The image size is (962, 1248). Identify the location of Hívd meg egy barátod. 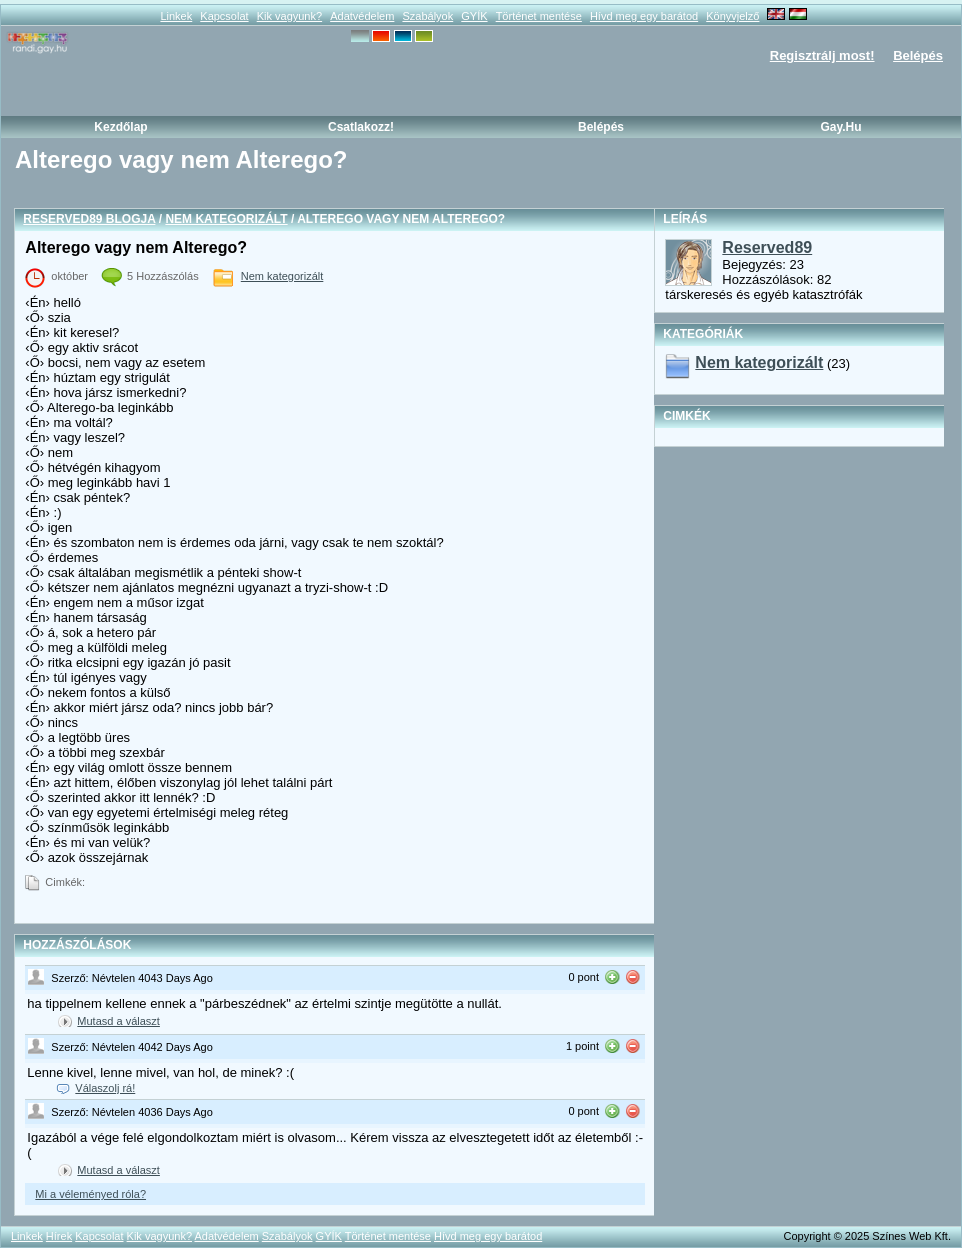
(644, 16).